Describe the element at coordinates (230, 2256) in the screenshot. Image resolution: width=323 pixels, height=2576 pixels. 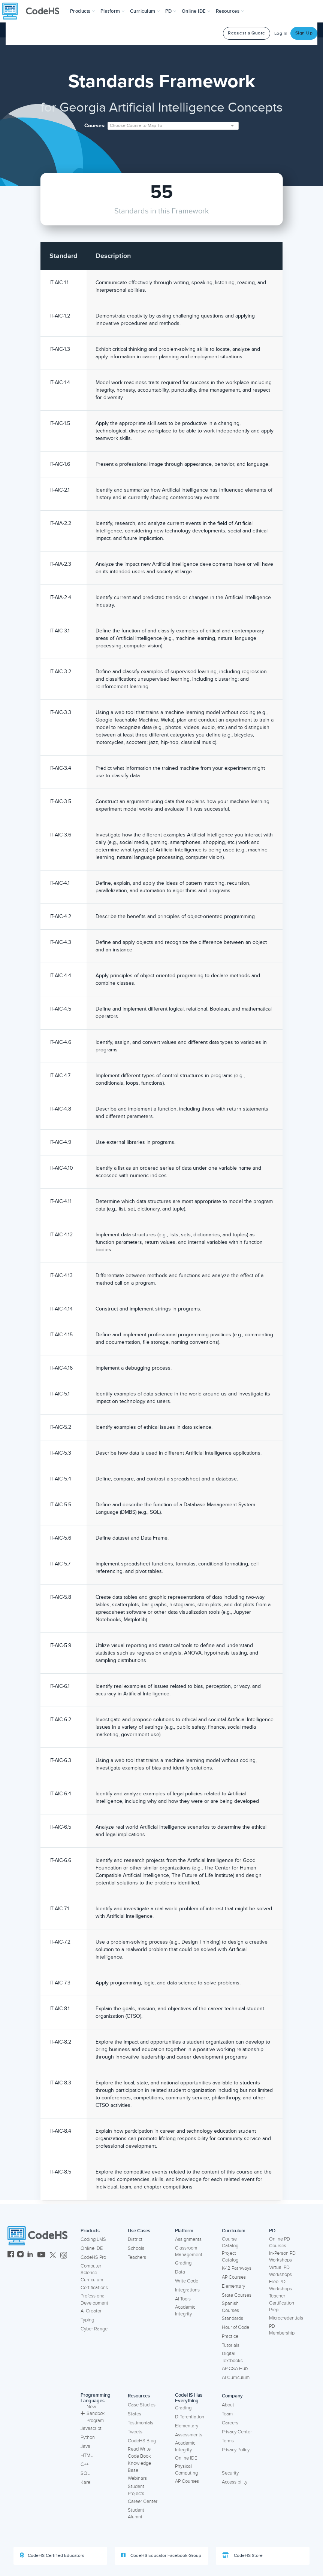
I see `Project Catalog` at that location.